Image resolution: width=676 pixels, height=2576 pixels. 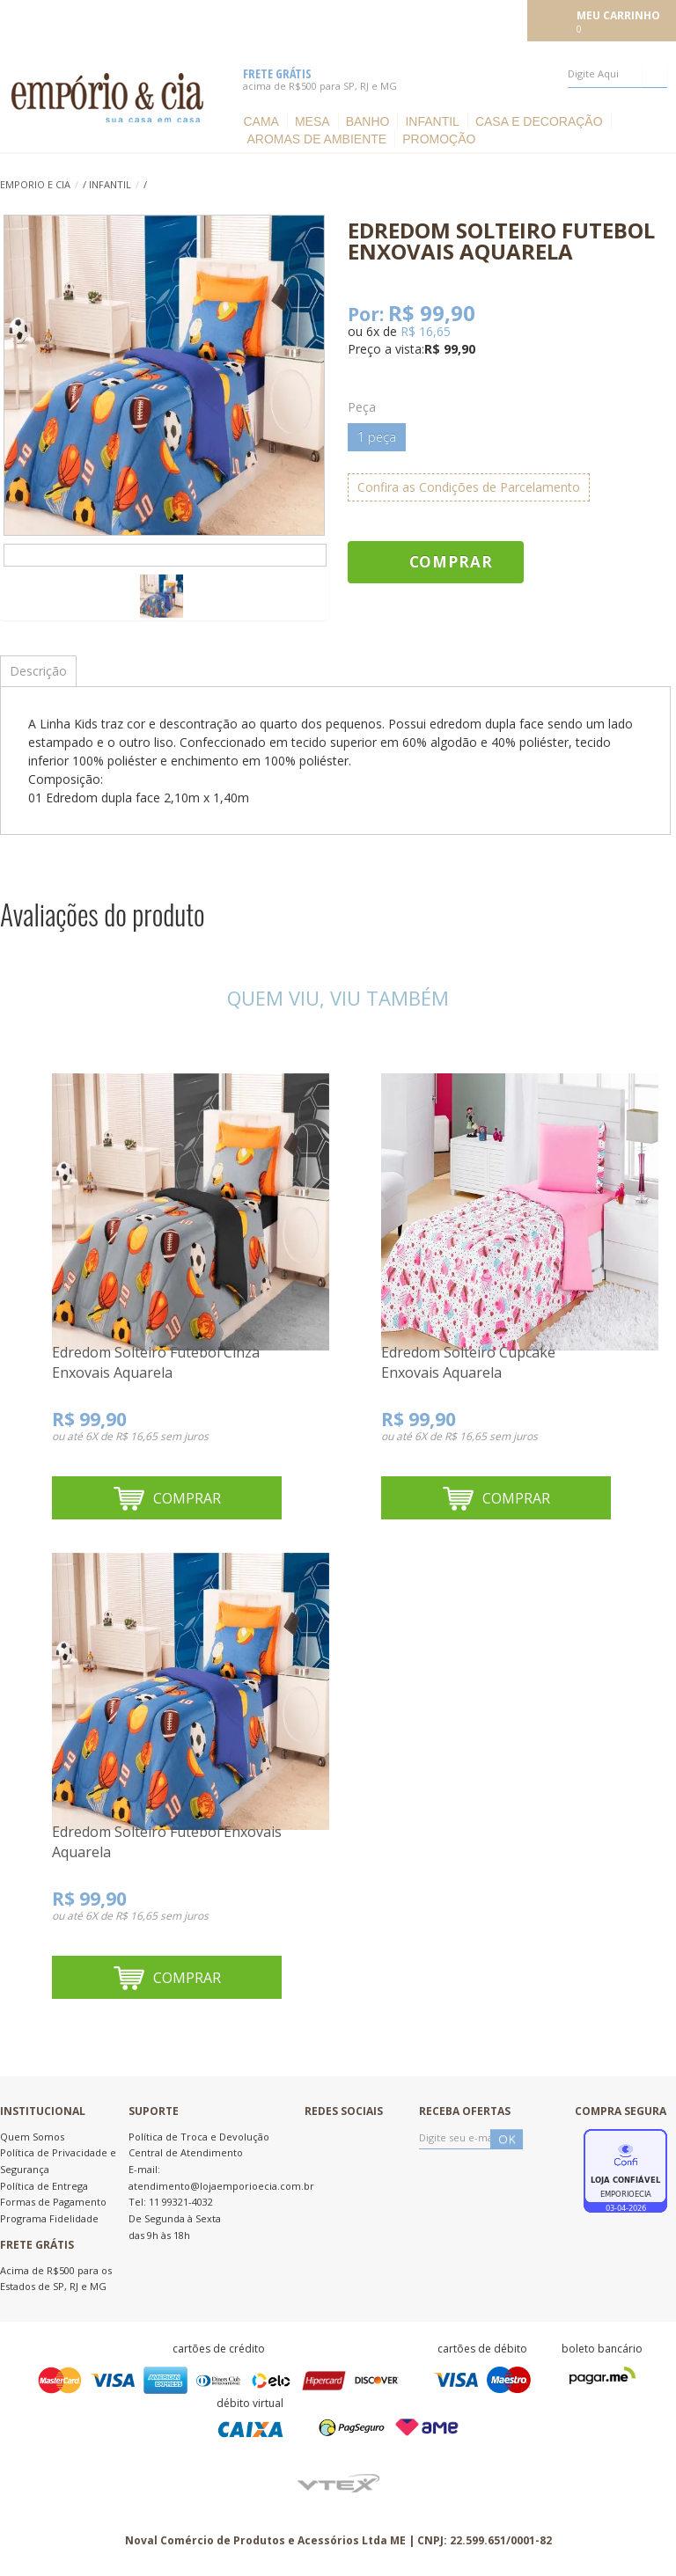 What do you see at coordinates (58, 2161) in the screenshot?
I see `Política de Privacidade e Segurança` at bounding box center [58, 2161].